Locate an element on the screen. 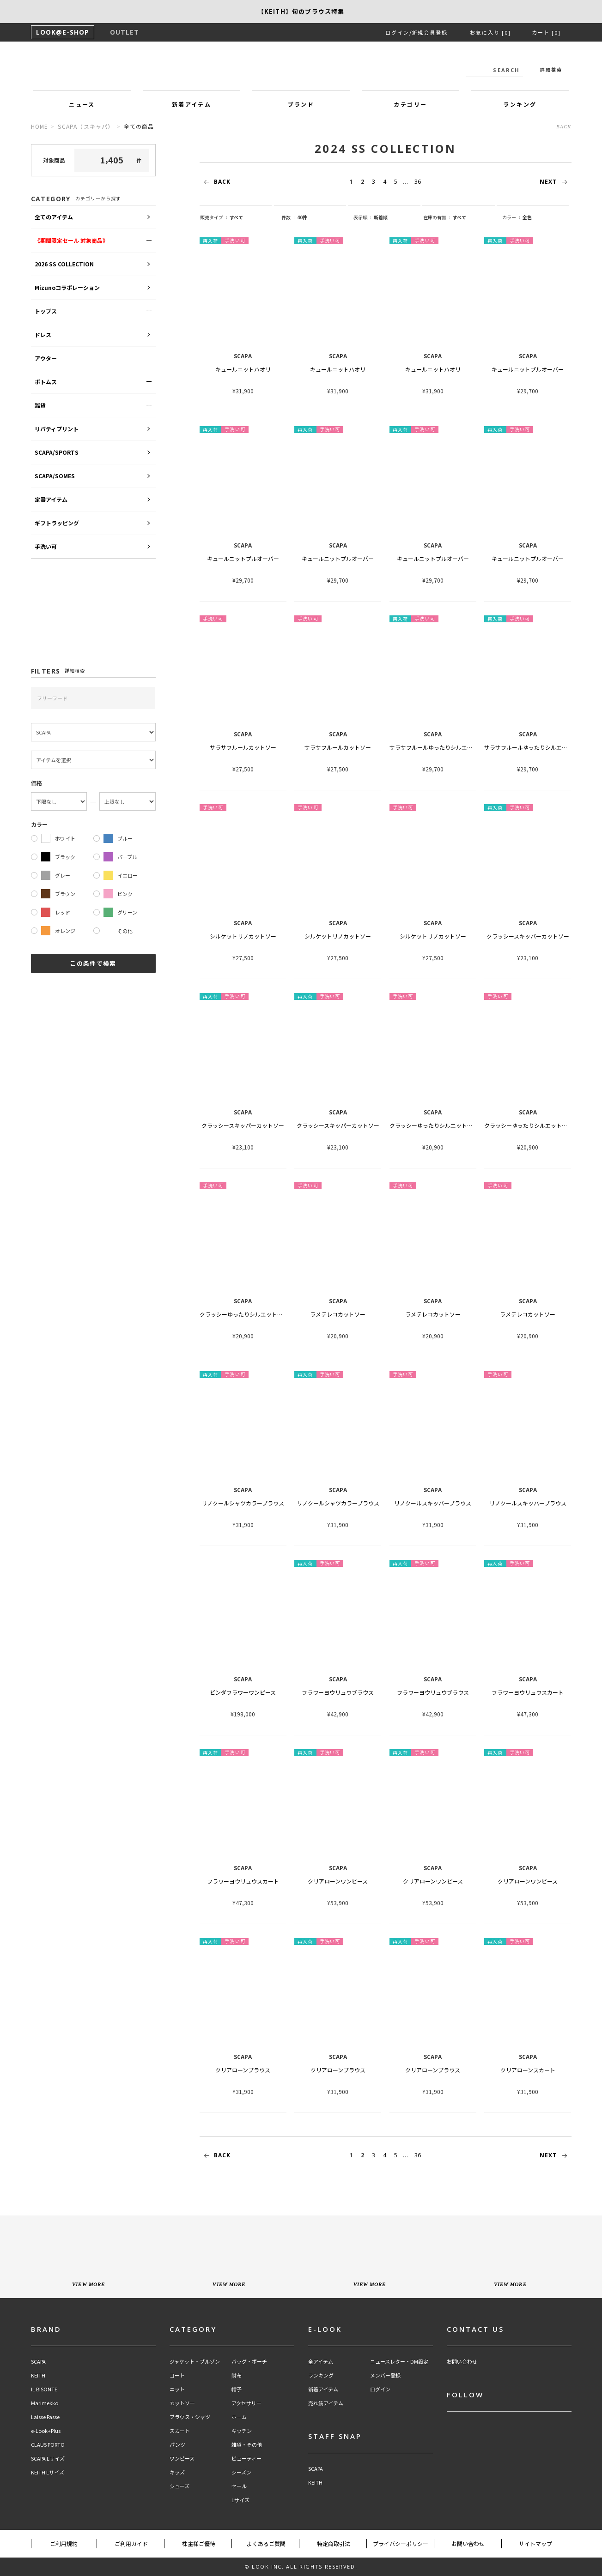  ジャケット・ブルゾン is located at coordinates (195, 2361).